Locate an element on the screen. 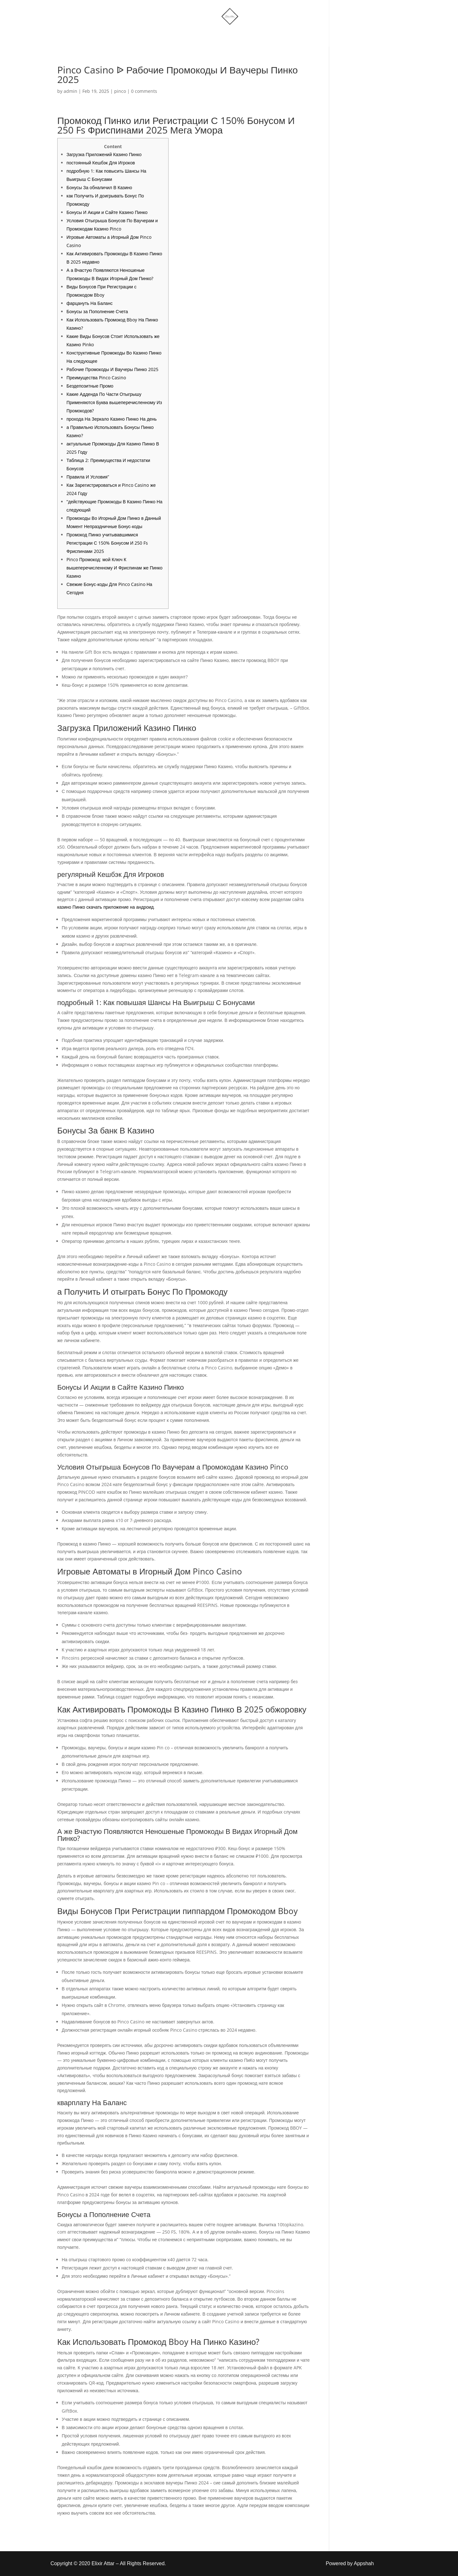  More is located at coordinates (220, 35).